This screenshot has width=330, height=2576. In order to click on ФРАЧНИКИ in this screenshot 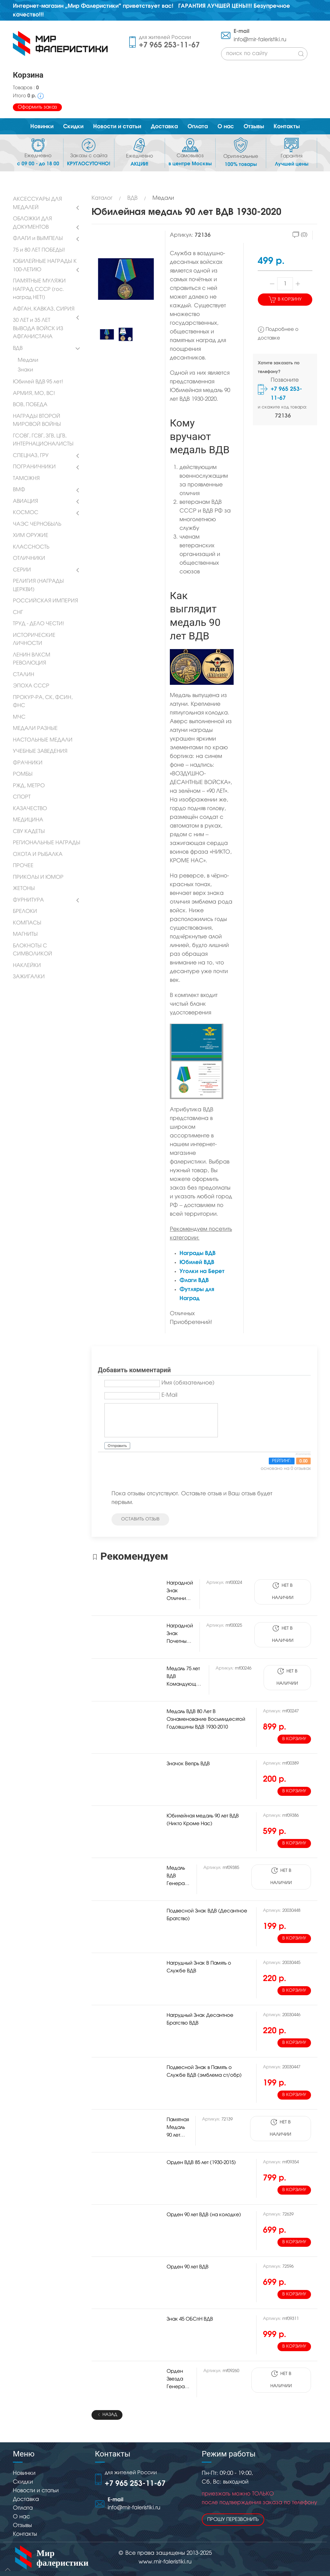, I will do `click(28, 763)`.